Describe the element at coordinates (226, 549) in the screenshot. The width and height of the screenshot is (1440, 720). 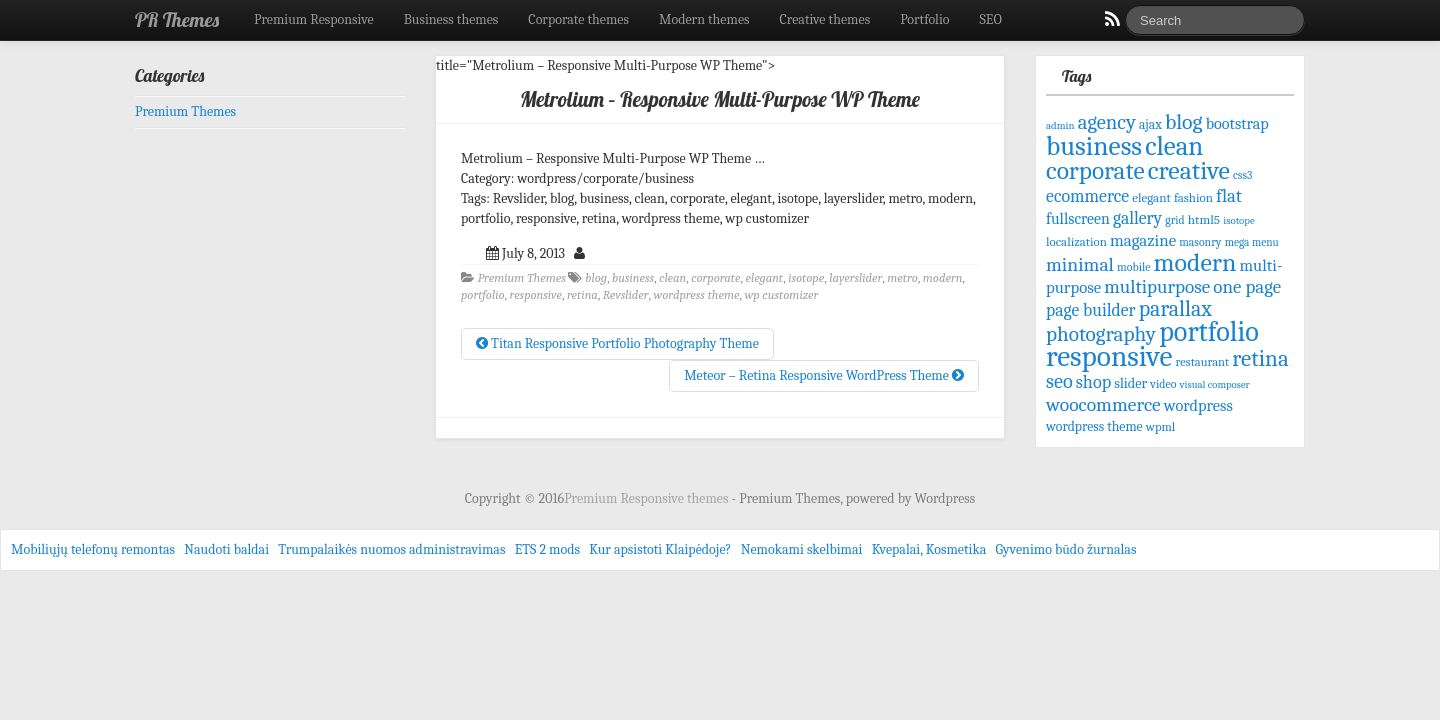
I see `Naudoti baldai` at that location.